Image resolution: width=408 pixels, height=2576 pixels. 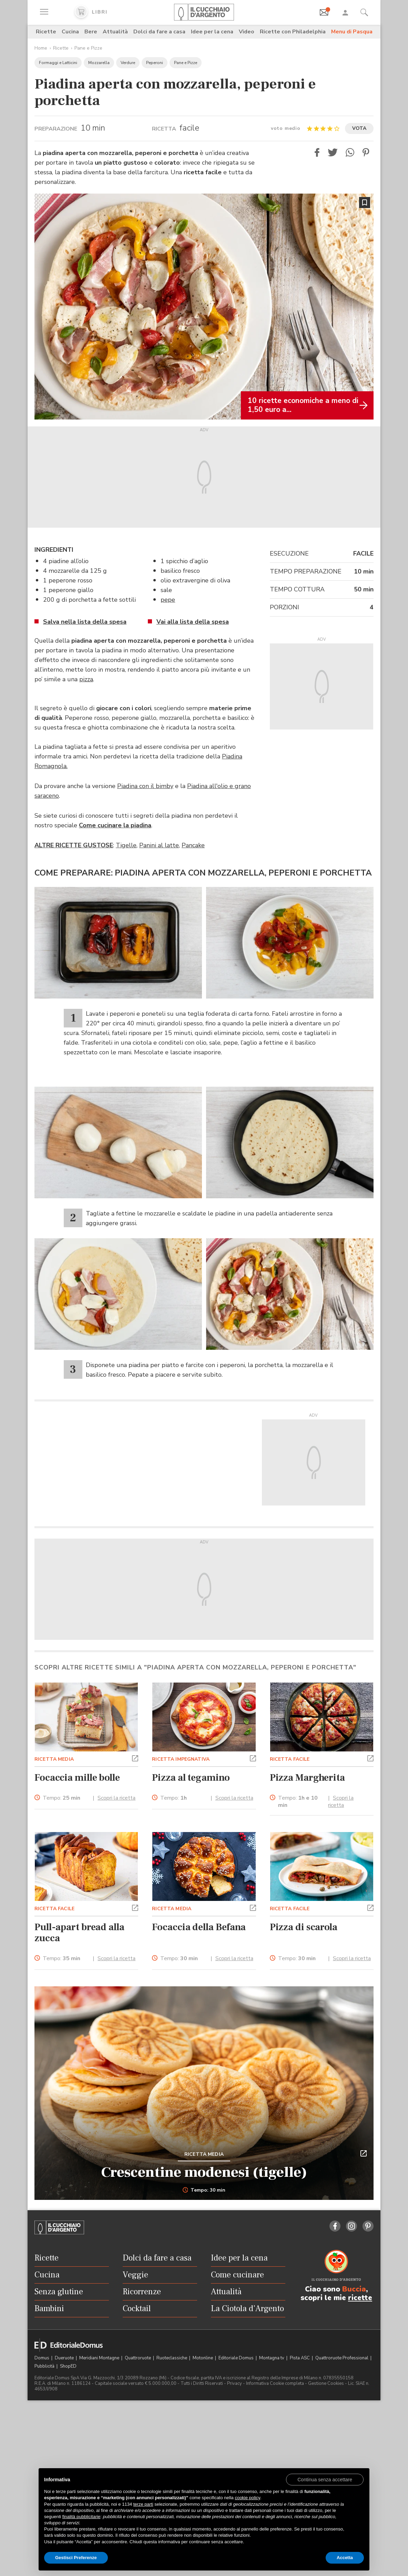 What do you see at coordinates (190, 1777) in the screenshot?
I see `Pizza al tegamino` at bounding box center [190, 1777].